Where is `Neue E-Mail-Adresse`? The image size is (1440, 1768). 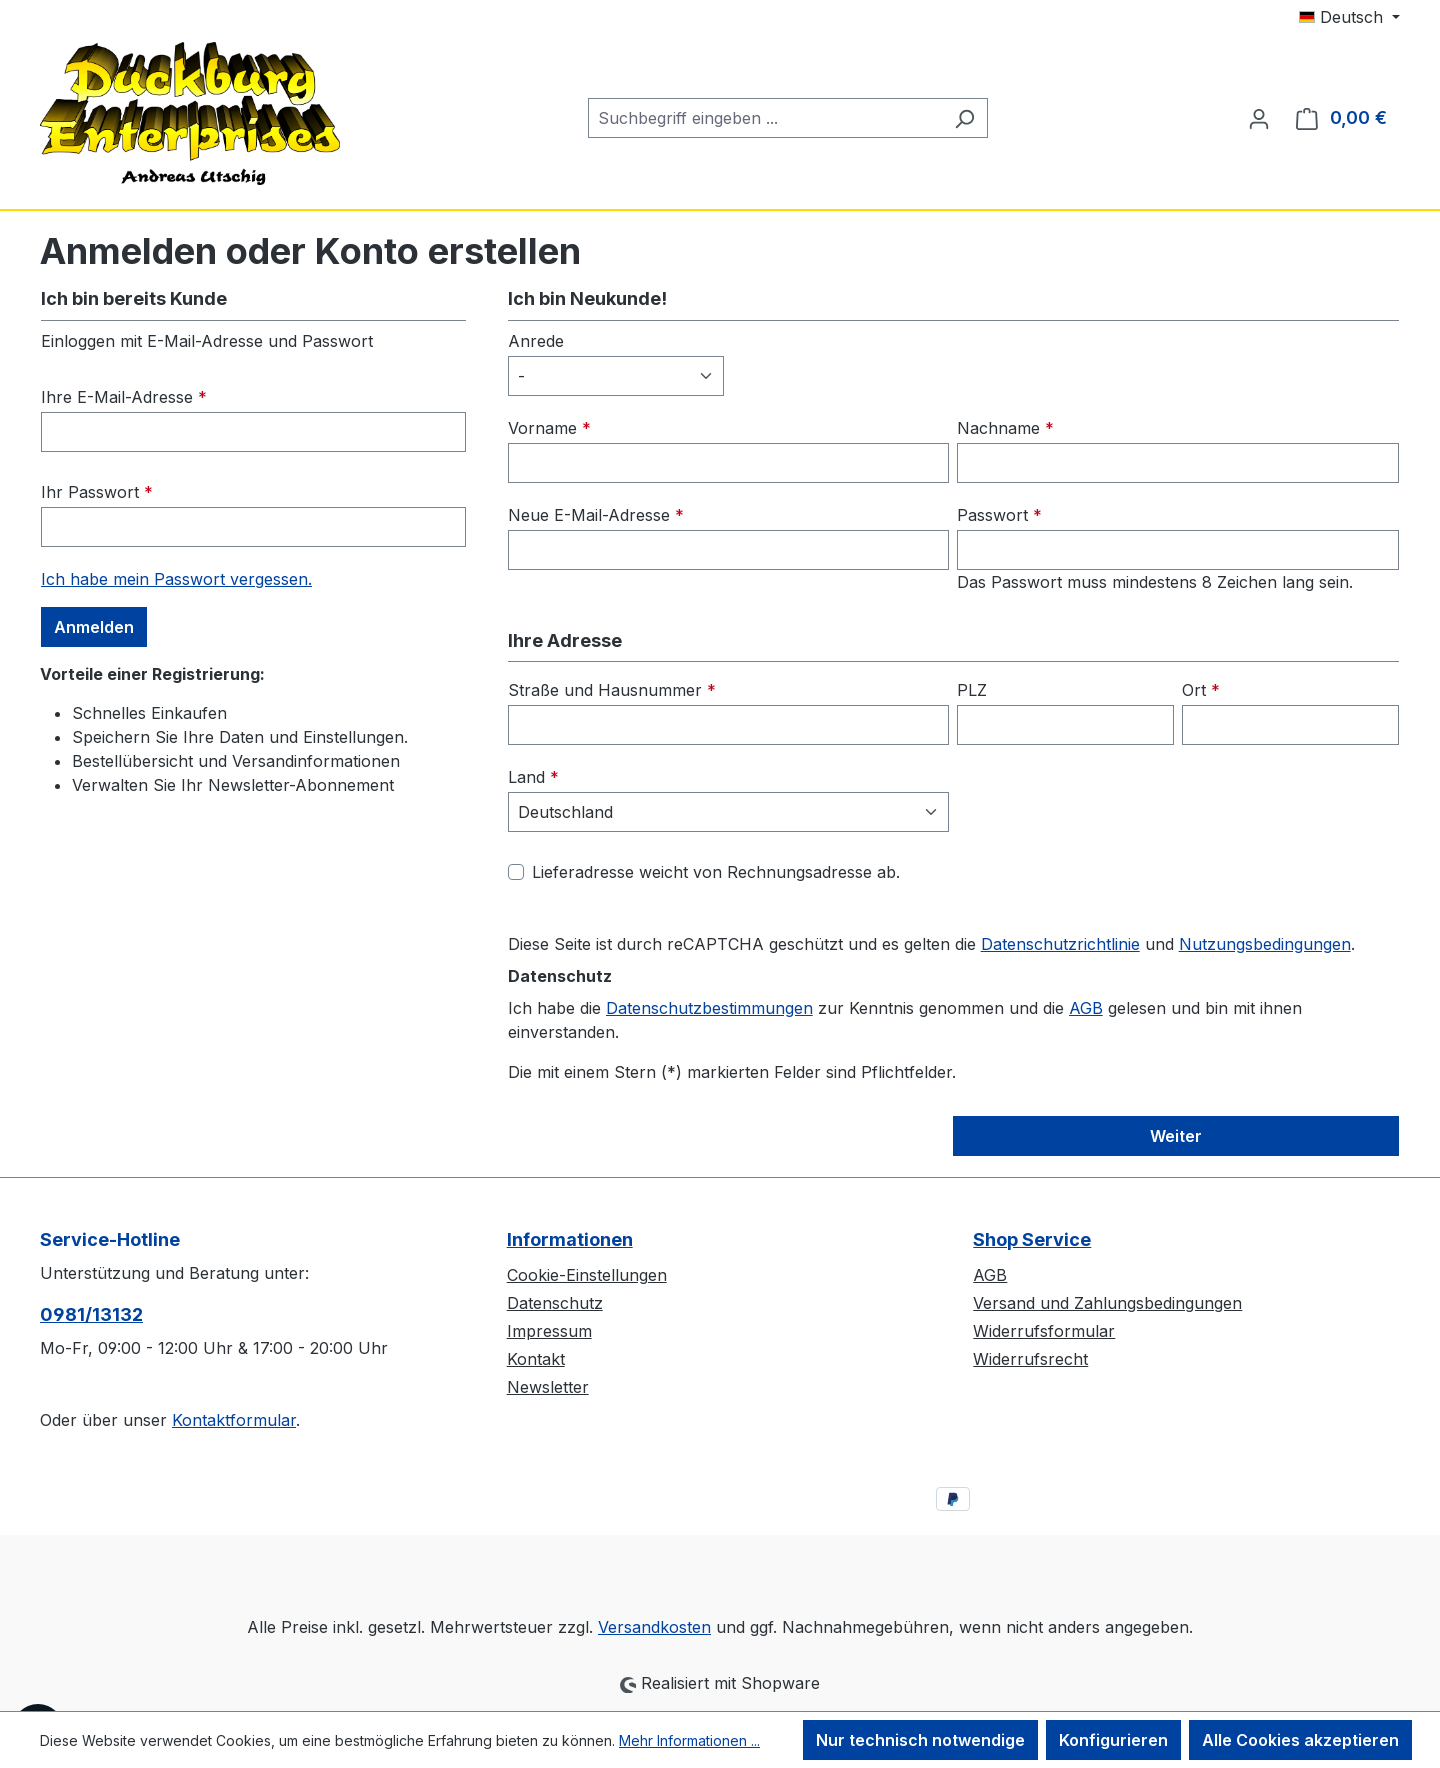 Neue E-Mail-Adresse is located at coordinates (596, 515).